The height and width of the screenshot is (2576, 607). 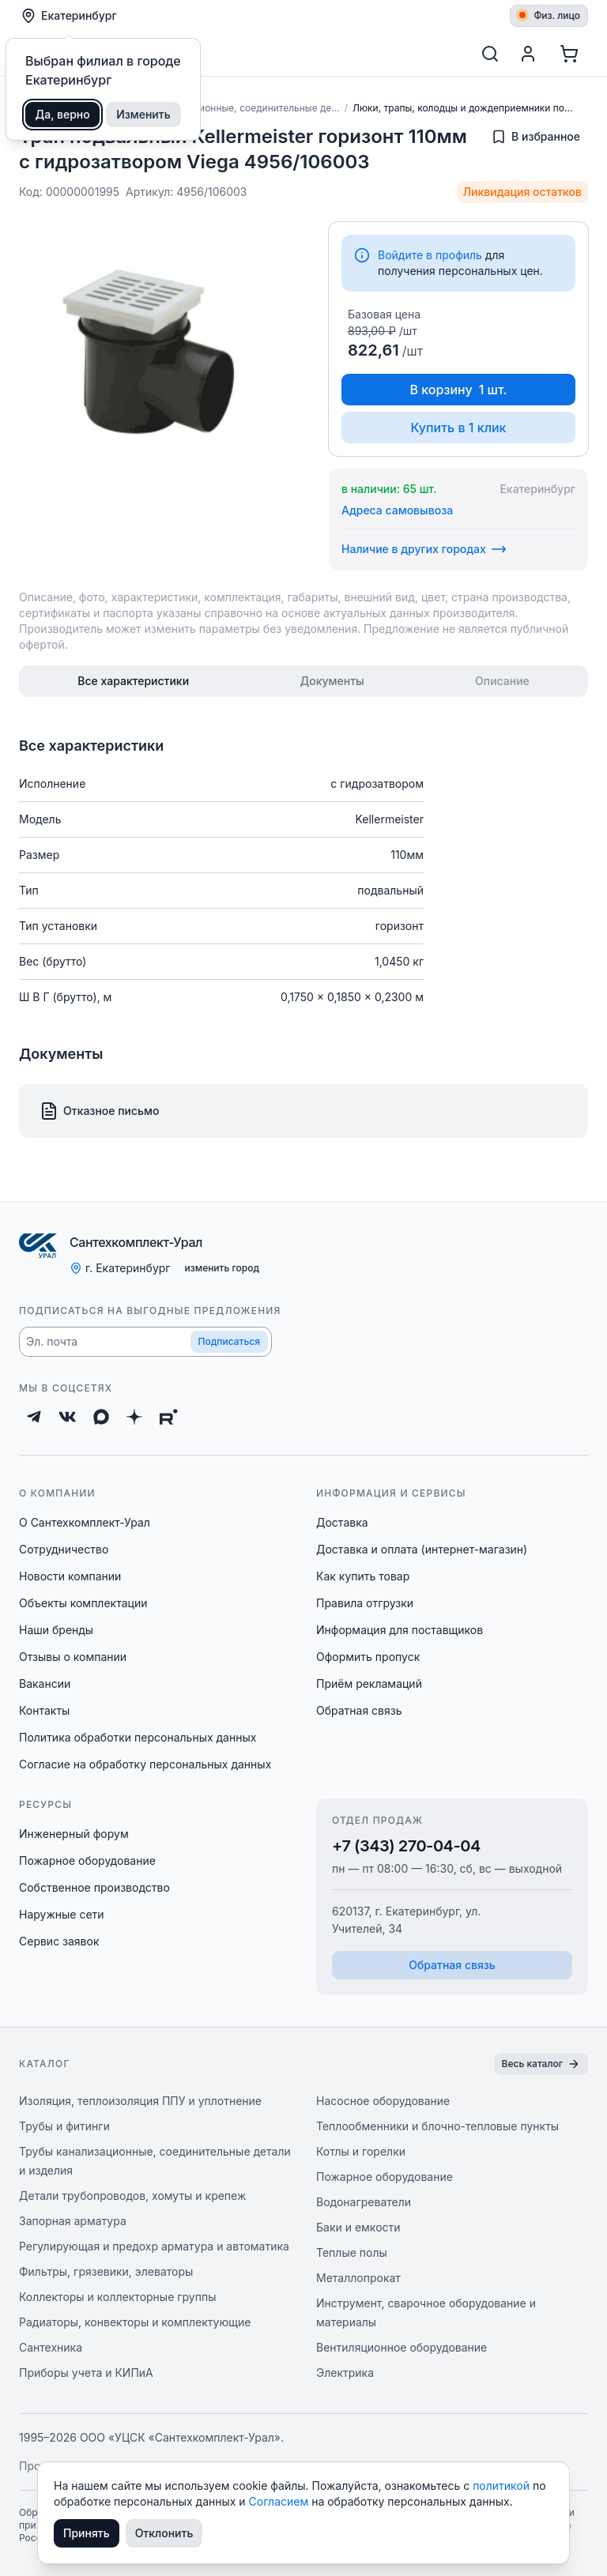 I want to click on В корзину, so click(x=458, y=389).